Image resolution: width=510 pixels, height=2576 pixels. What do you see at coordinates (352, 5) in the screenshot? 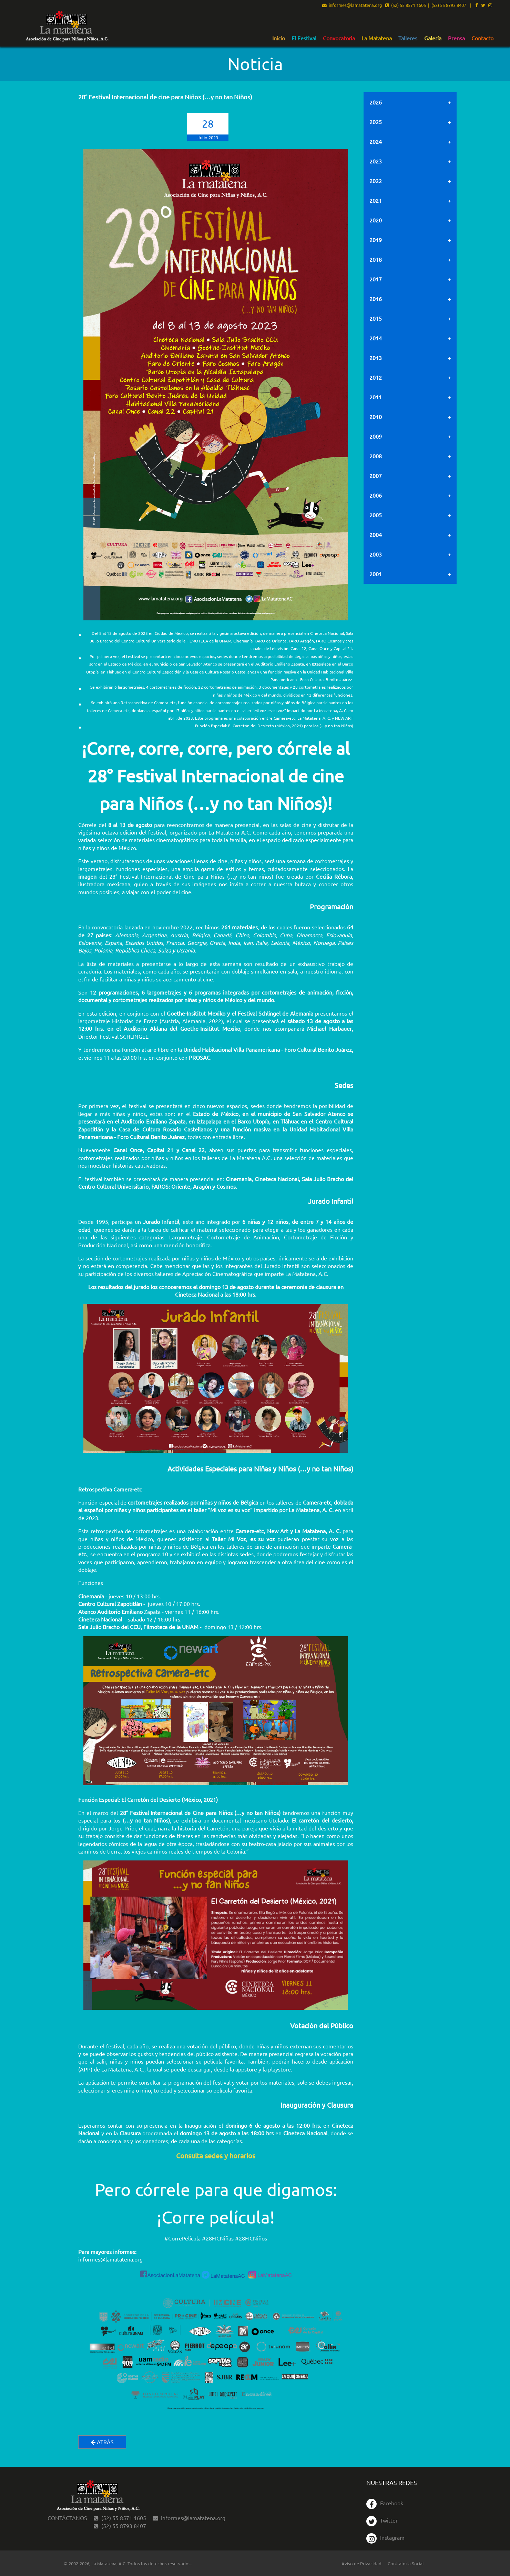
I see `informes@lamatatena.org` at bounding box center [352, 5].